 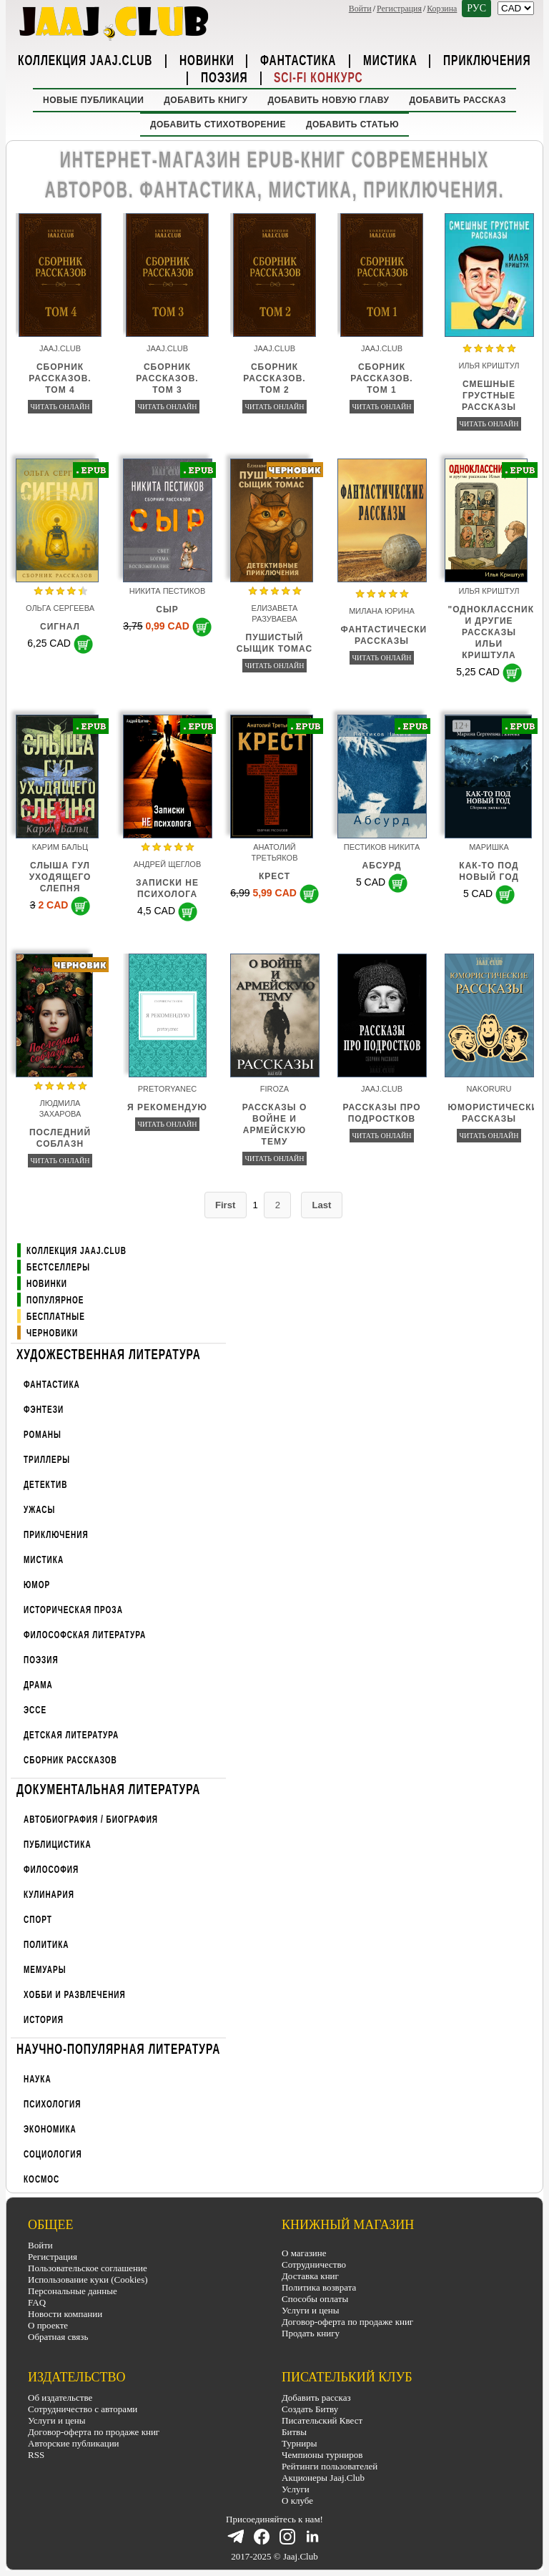 What do you see at coordinates (85, 59) in the screenshot?
I see `Коллекция Jaaj.Club` at bounding box center [85, 59].